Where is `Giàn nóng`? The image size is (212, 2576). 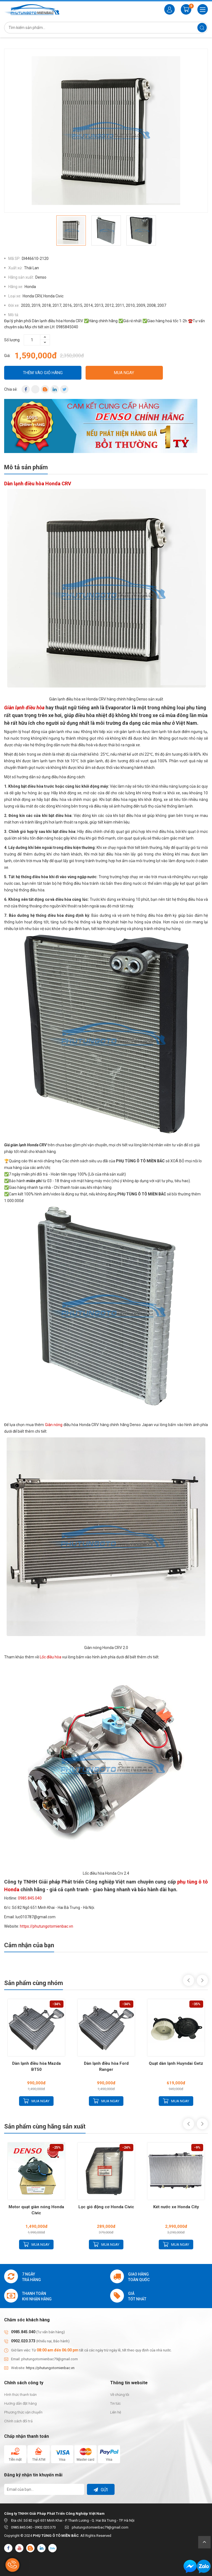 Giàn nóng is located at coordinates (54, 1424).